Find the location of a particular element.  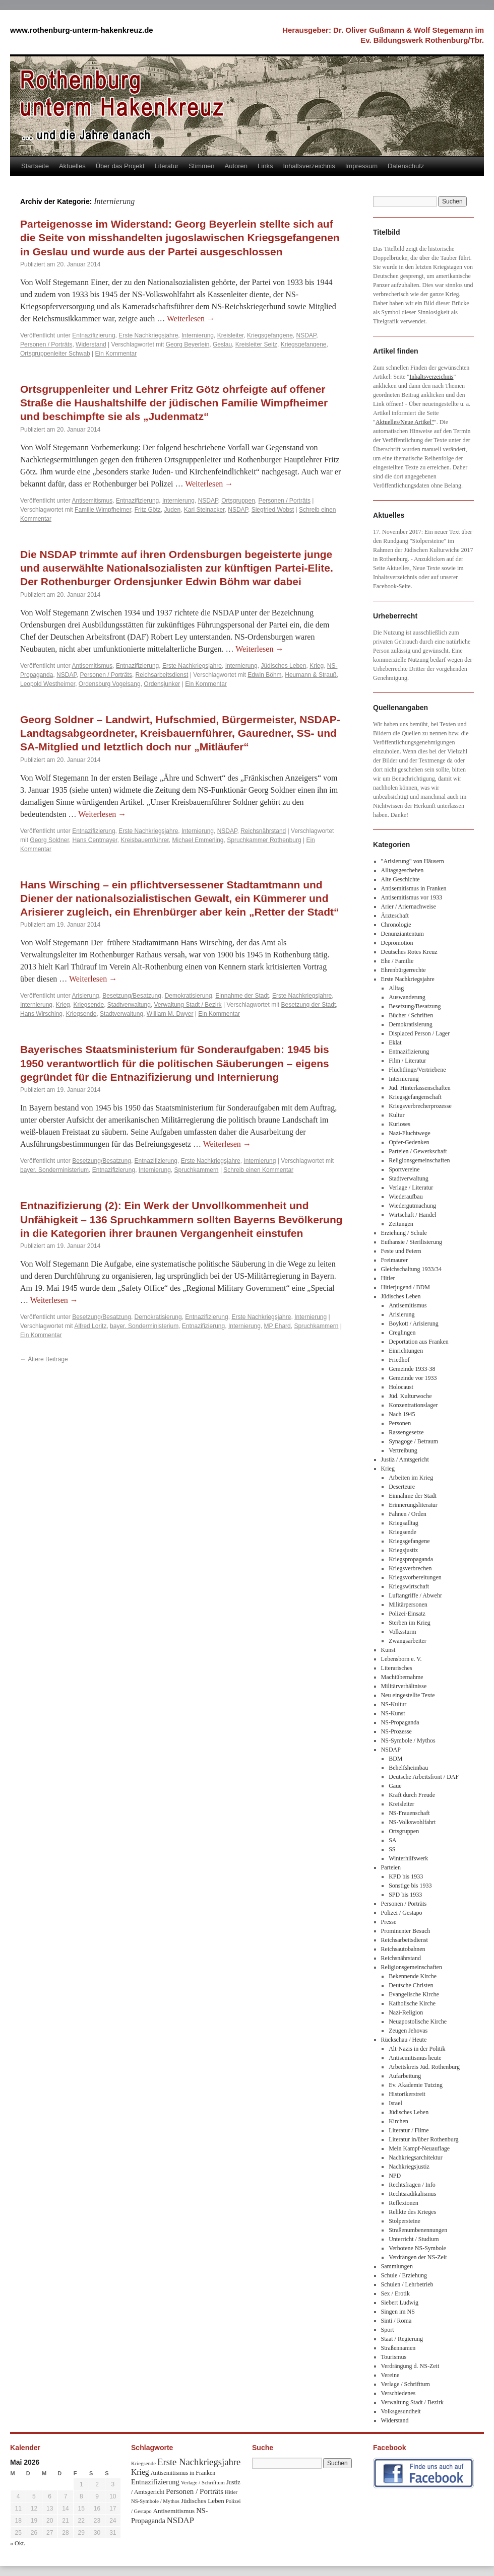

Justiz / Amtsgericht is located at coordinates (405, 1459).